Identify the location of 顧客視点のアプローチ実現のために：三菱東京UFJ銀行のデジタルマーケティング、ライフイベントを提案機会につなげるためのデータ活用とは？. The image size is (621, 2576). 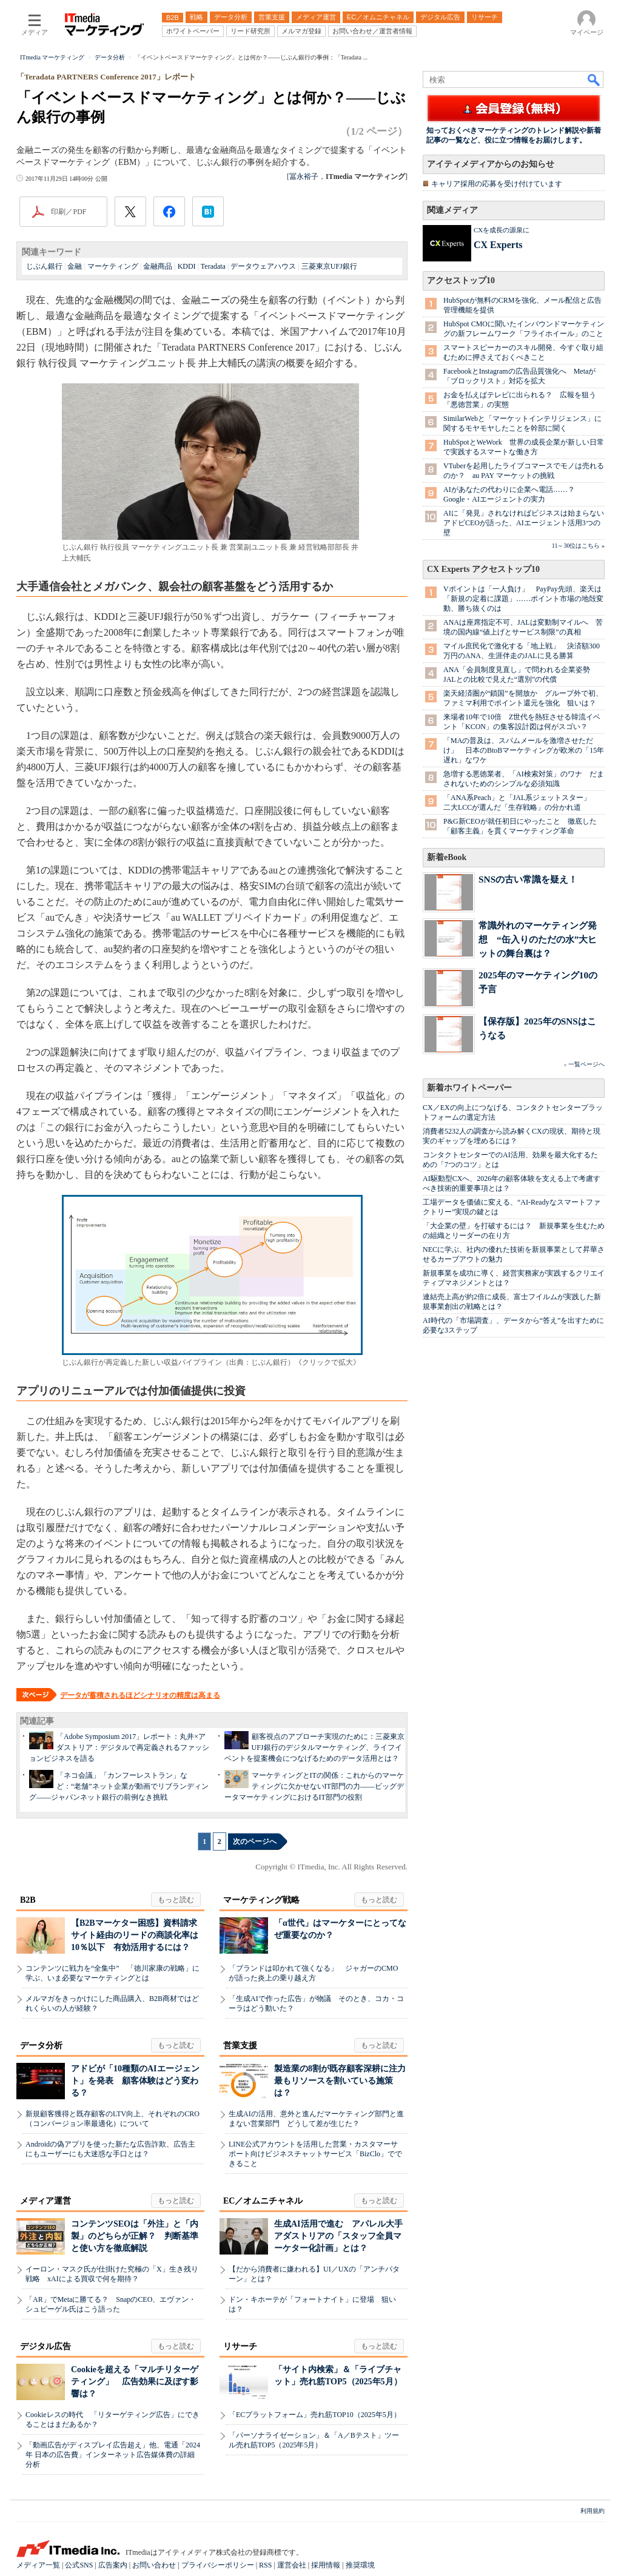
(314, 1747).